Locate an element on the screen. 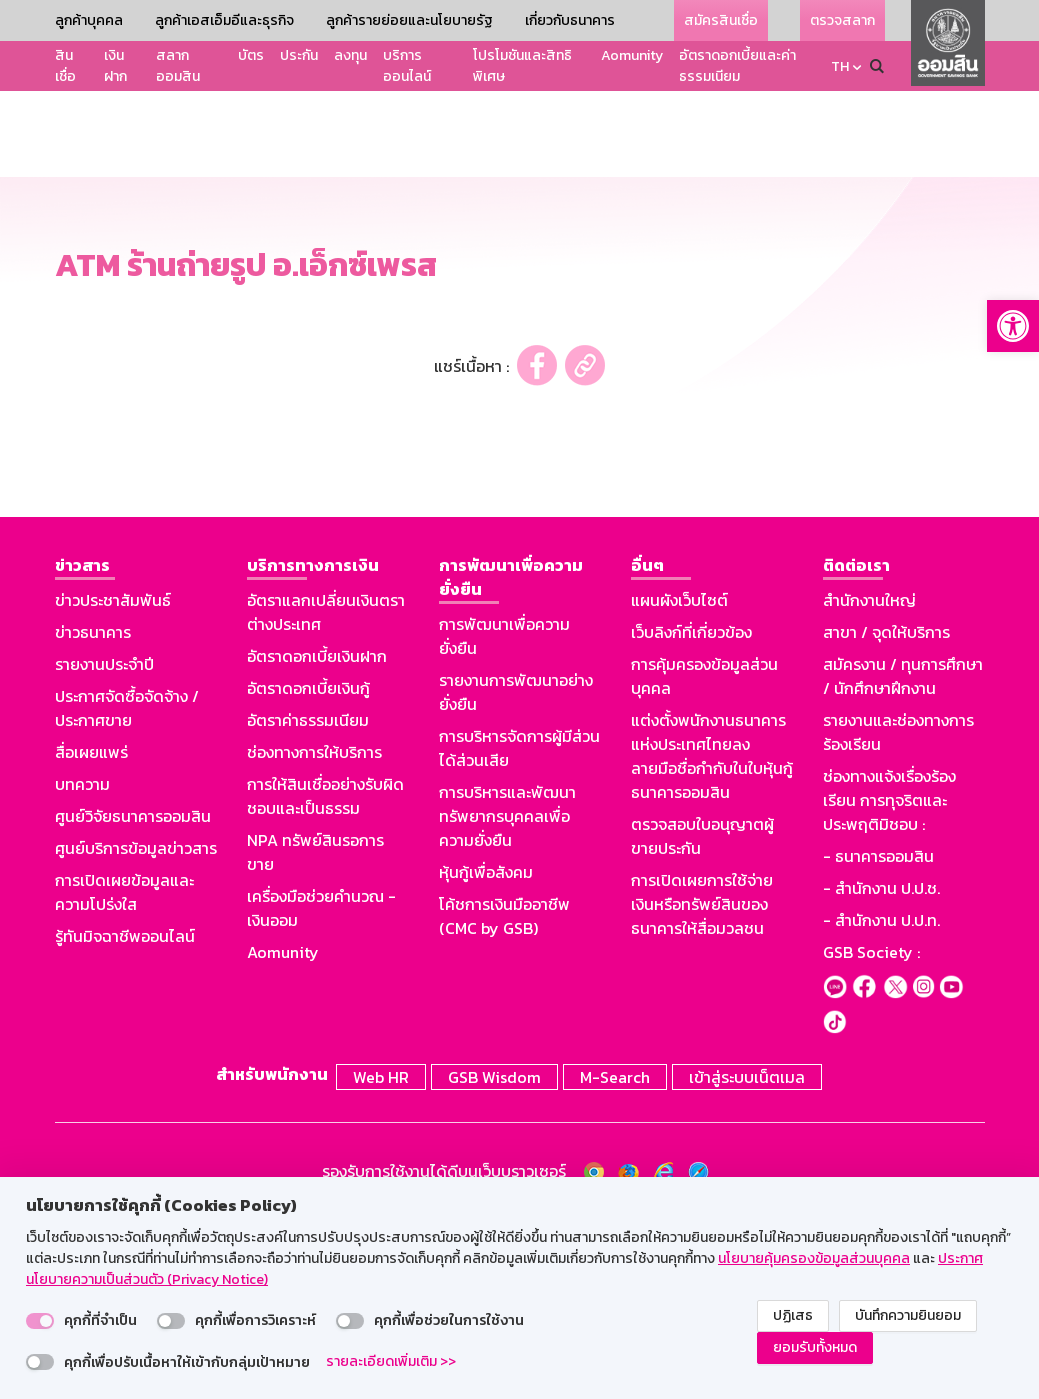 The image size is (1039, 1399). อัตราดอกเบี้ยเงินกู้ is located at coordinates (308, 873).